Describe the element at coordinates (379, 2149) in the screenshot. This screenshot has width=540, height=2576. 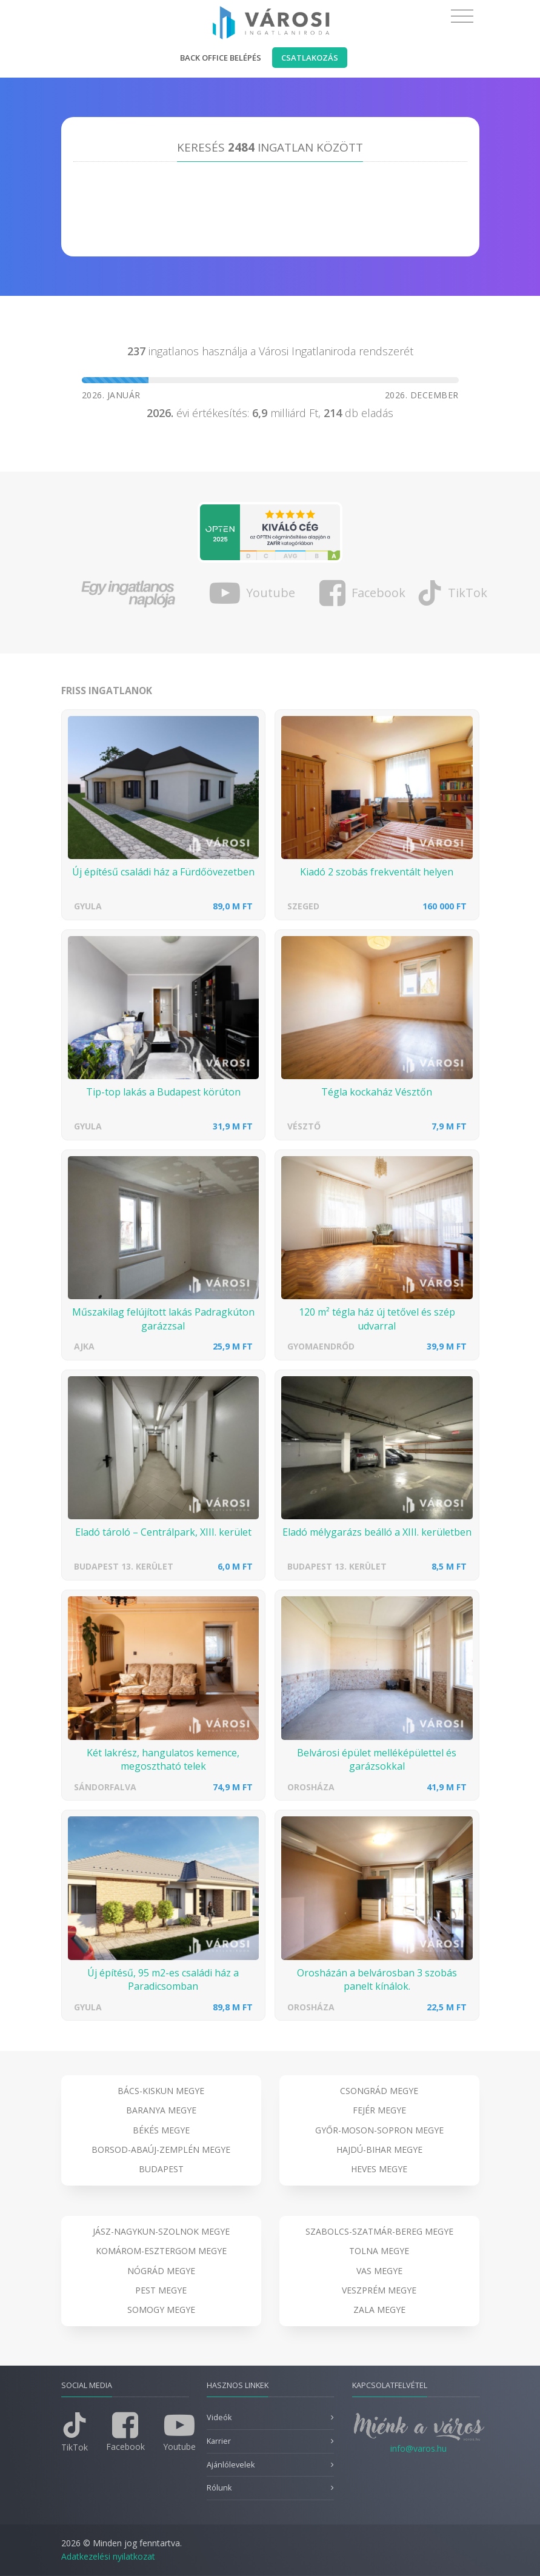
I see `Hajdú-Bihar megye` at that location.